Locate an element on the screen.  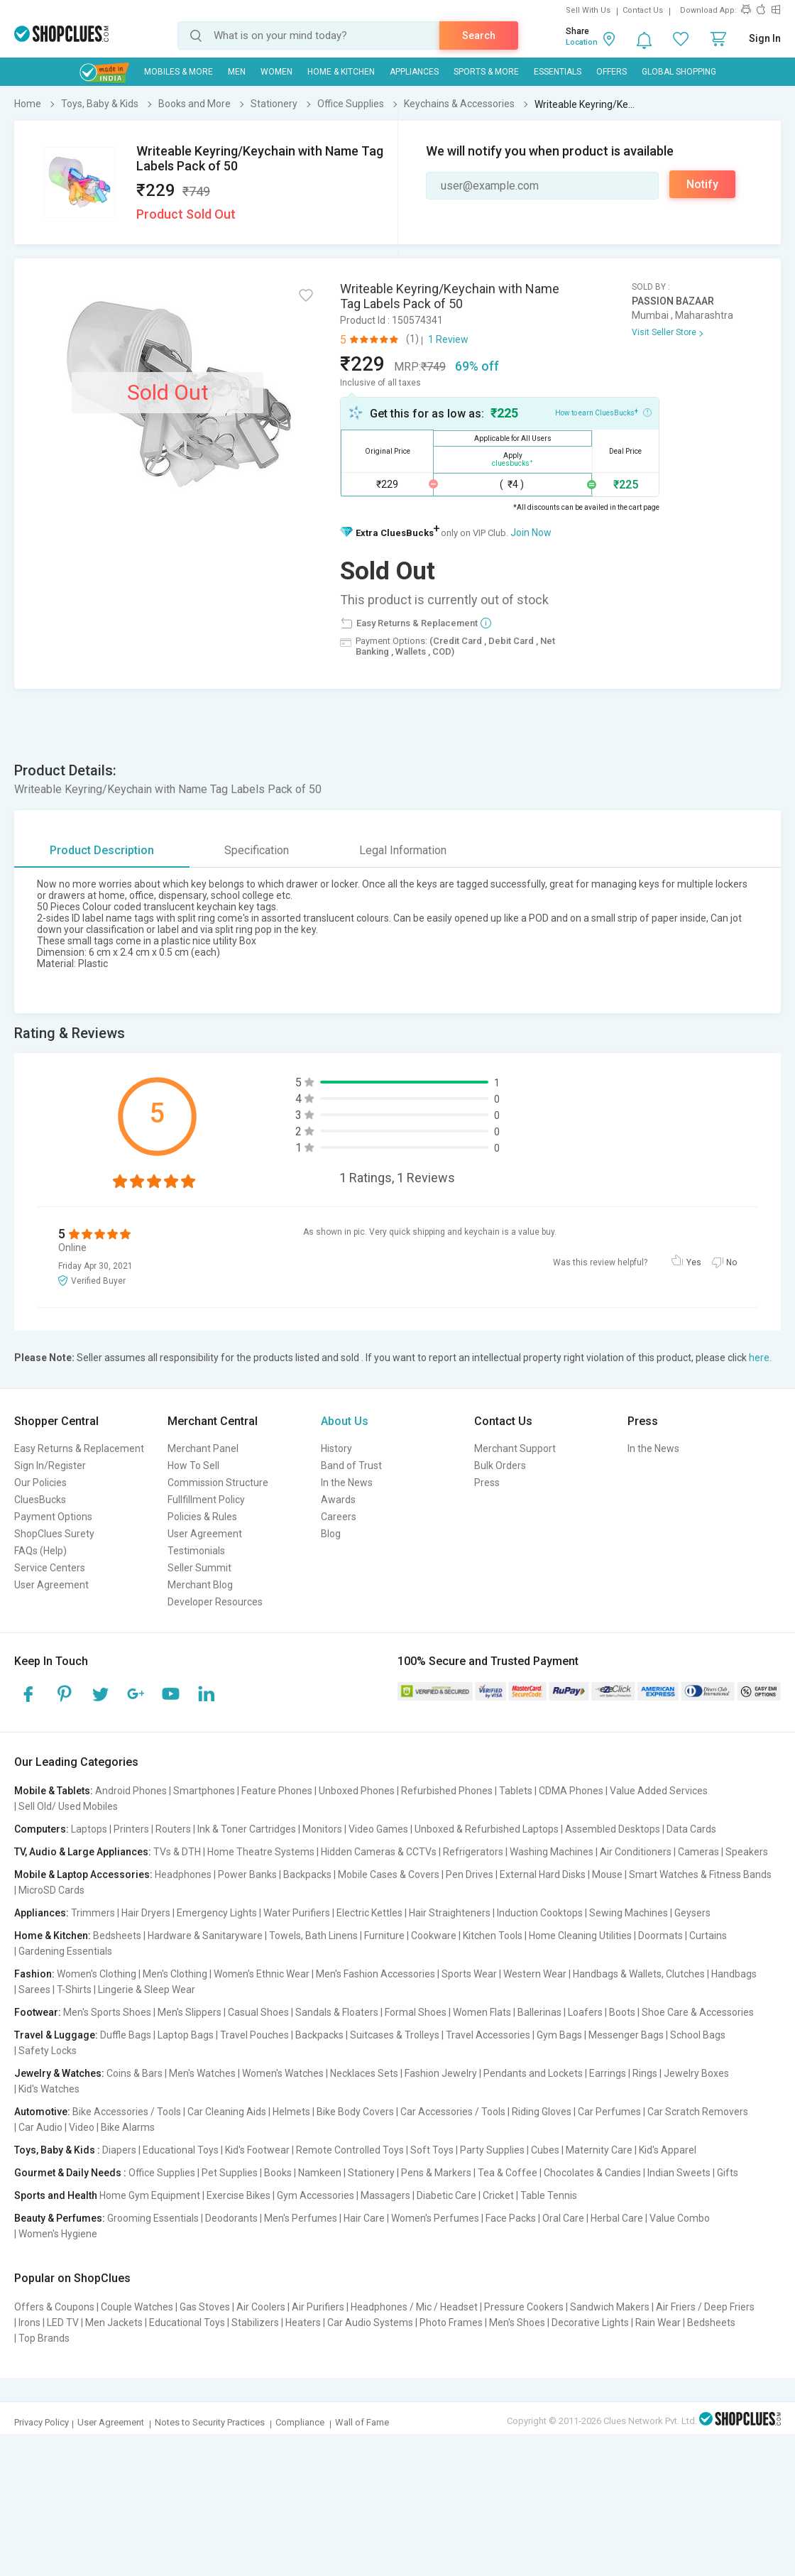
Sports Wear is located at coordinates (469, 1974).